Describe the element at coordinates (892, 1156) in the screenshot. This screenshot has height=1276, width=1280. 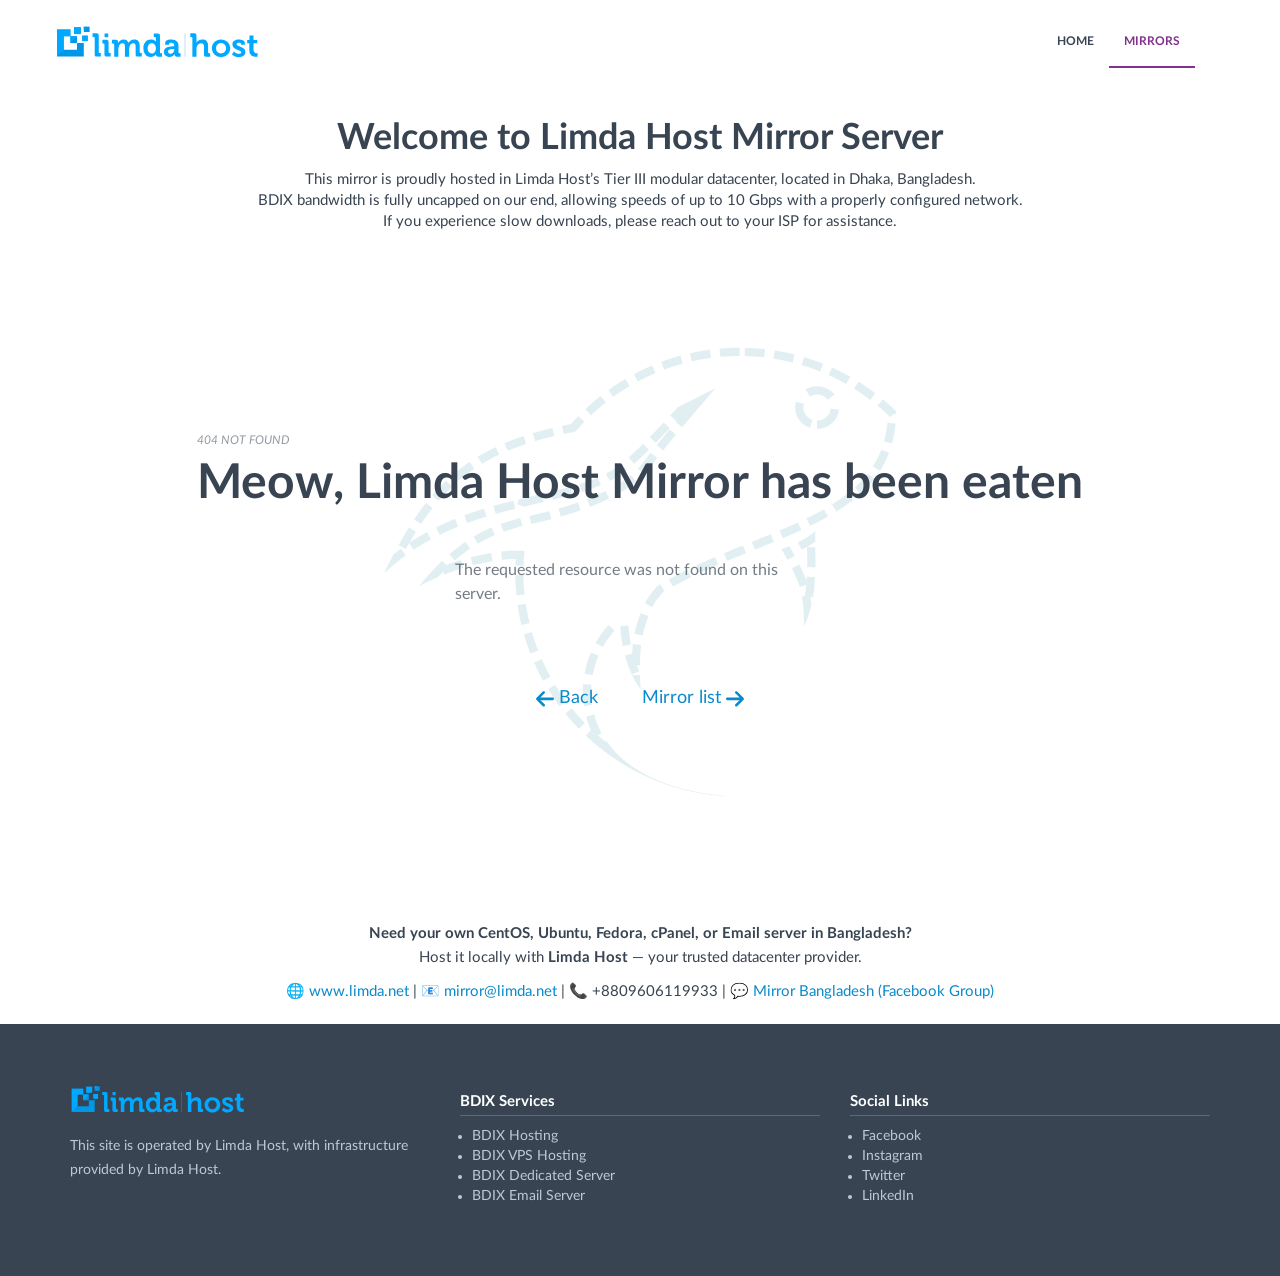
I see `Instagram` at that location.